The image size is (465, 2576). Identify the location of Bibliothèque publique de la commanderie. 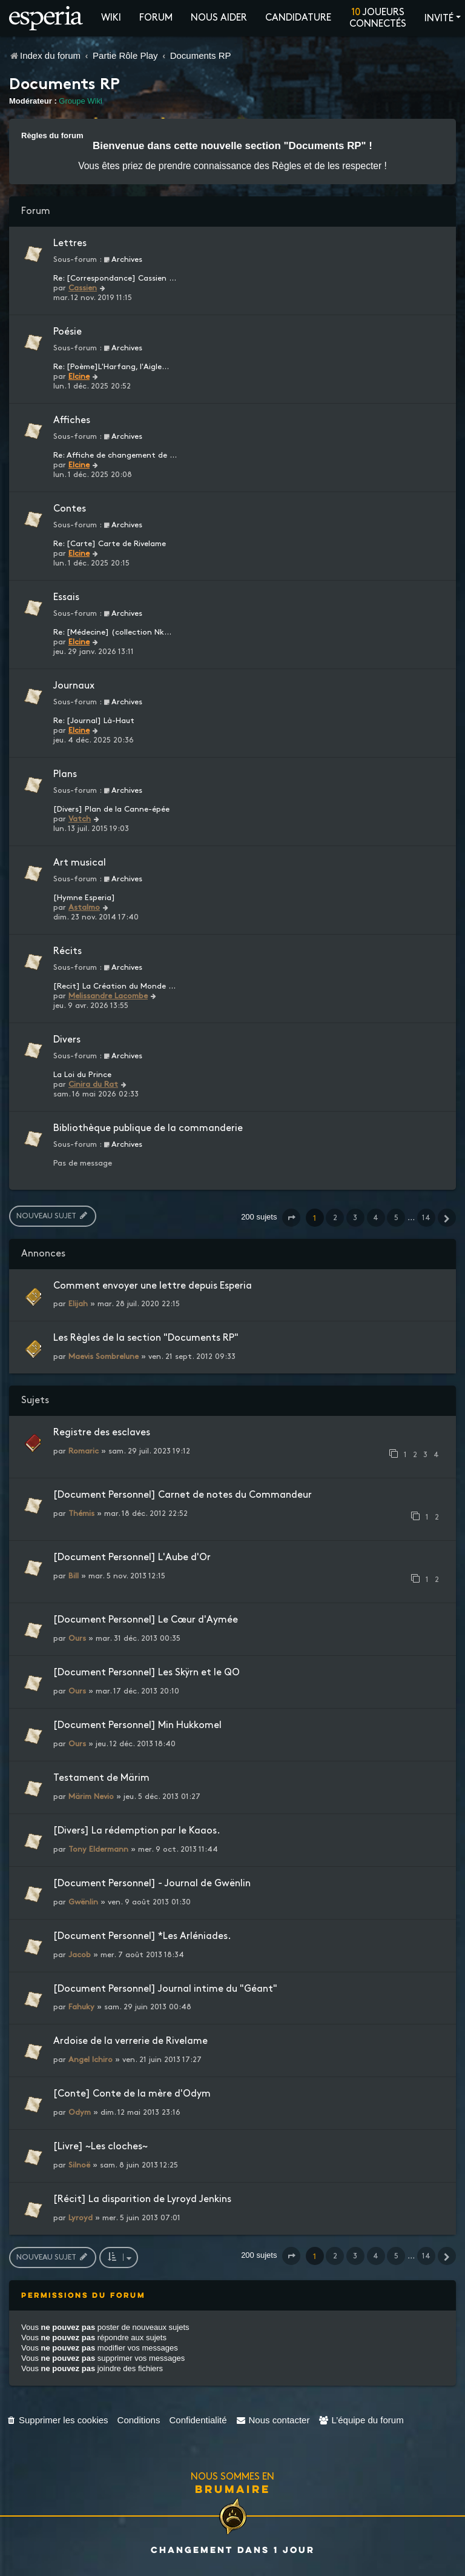
(148, 1128).